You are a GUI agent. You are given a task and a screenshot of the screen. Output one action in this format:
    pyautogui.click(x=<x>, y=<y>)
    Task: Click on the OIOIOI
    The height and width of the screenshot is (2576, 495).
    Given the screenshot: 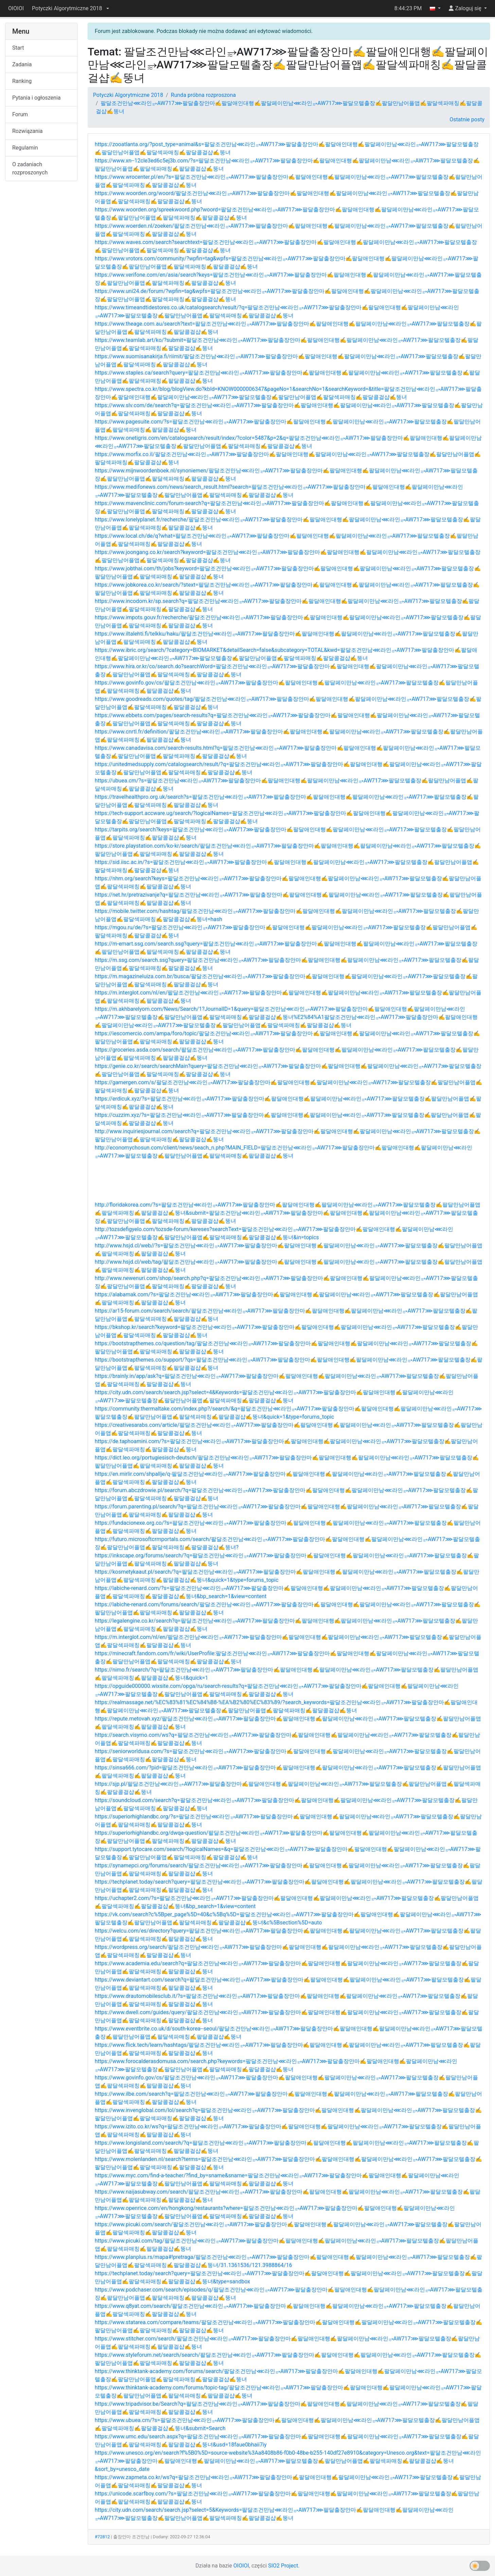 What is the action you would take?
    pyautogui.click(x=16, y=8)
    